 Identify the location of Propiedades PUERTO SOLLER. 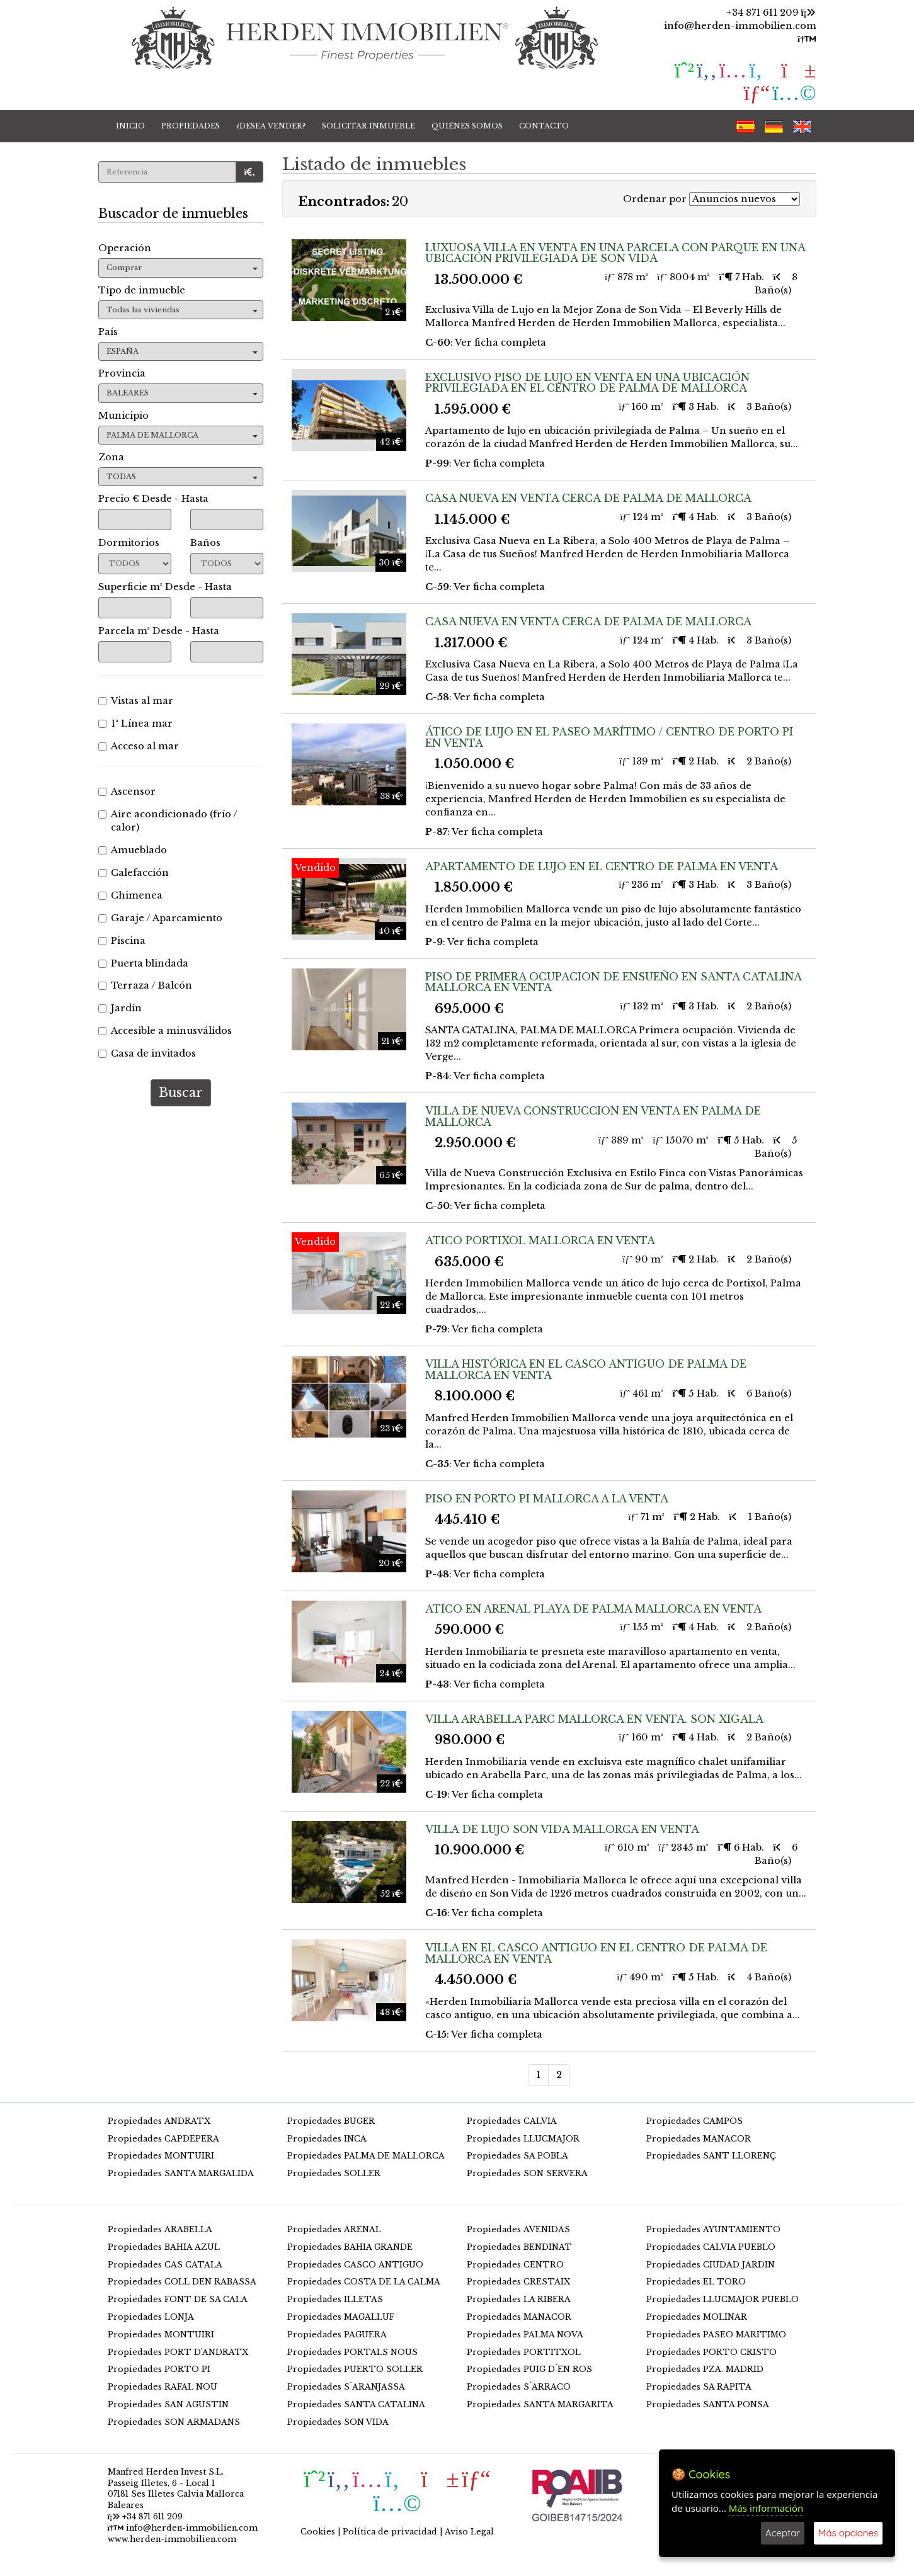
(355, 2369).